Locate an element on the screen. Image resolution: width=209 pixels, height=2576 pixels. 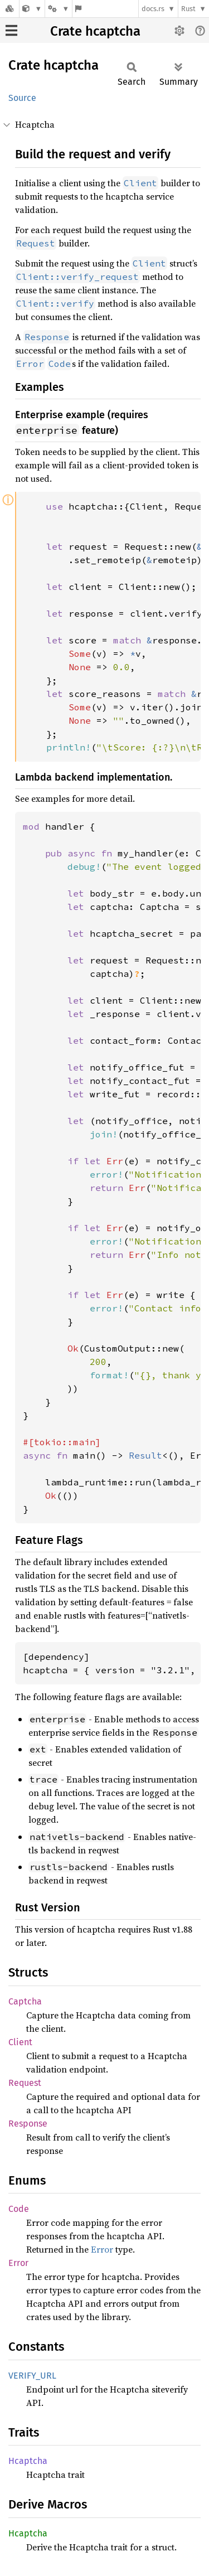
Client is located at coordinates (20, 2042).